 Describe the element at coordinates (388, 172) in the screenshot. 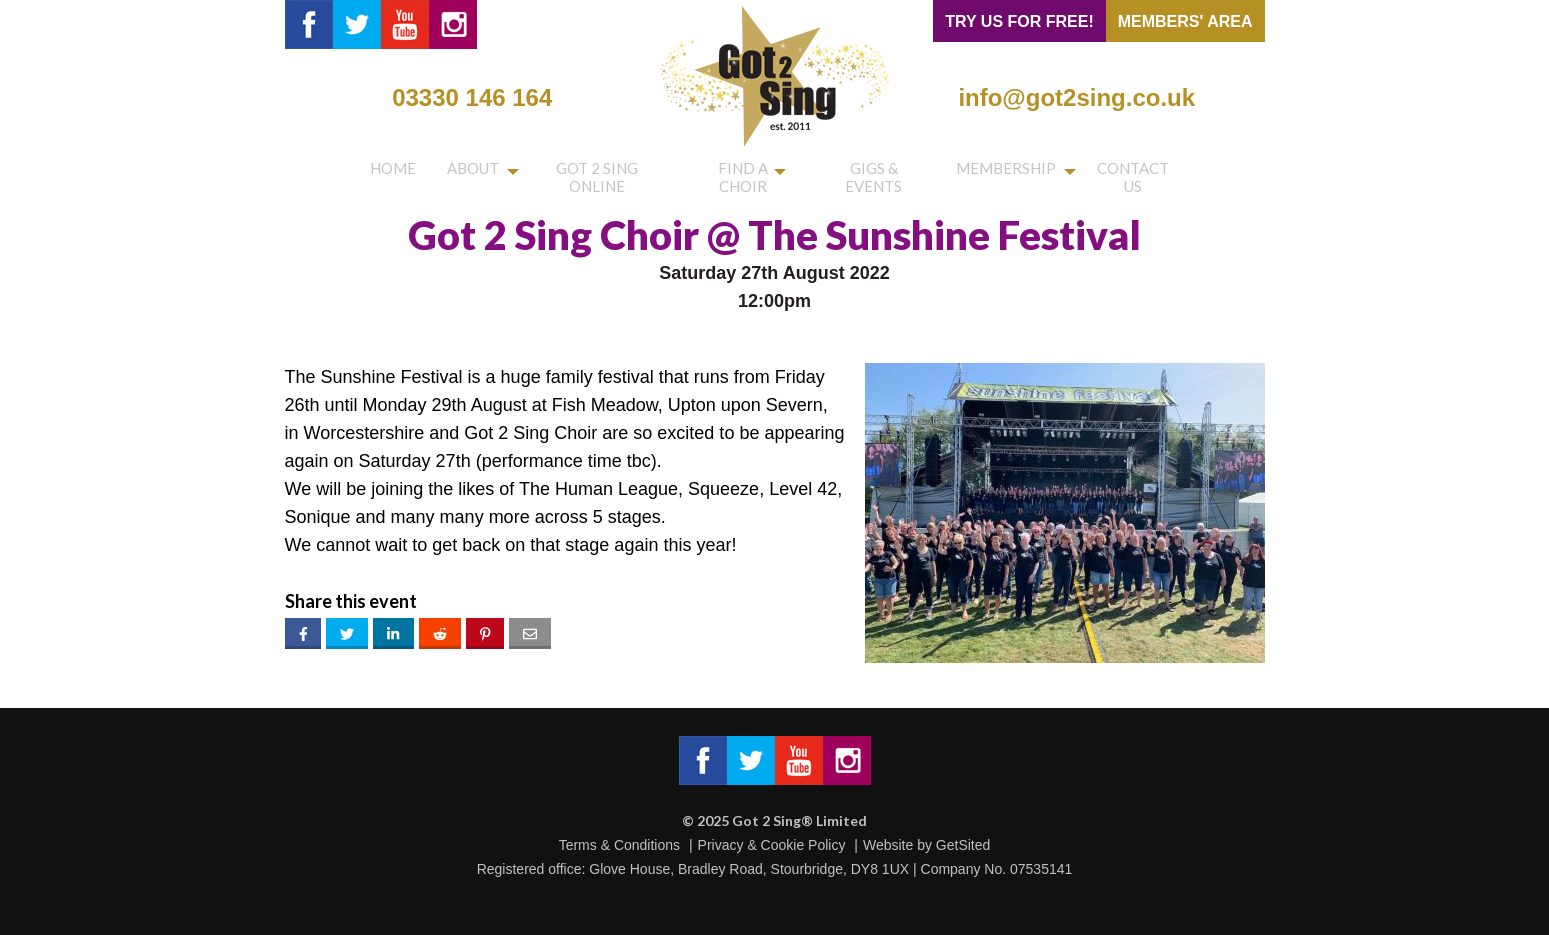

I see `Home` at that location.